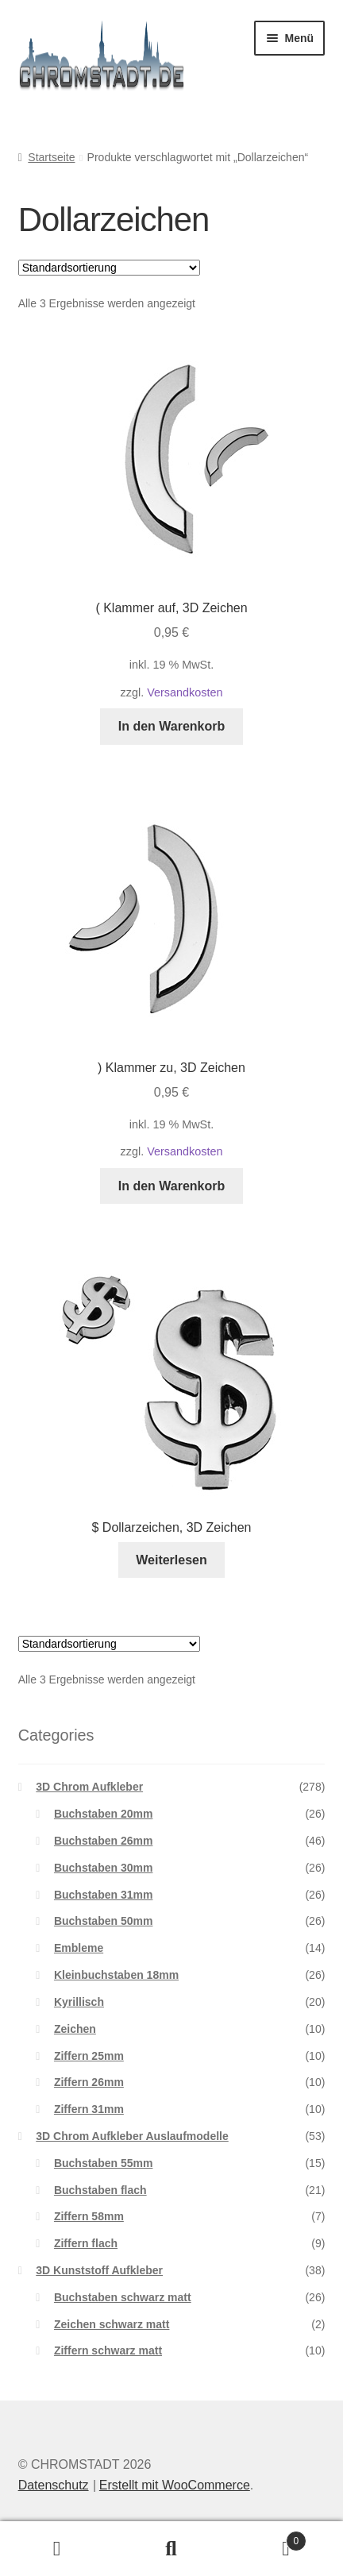  I want to click on 3D Kunststoff Aufkleber, so click(99, 2270).